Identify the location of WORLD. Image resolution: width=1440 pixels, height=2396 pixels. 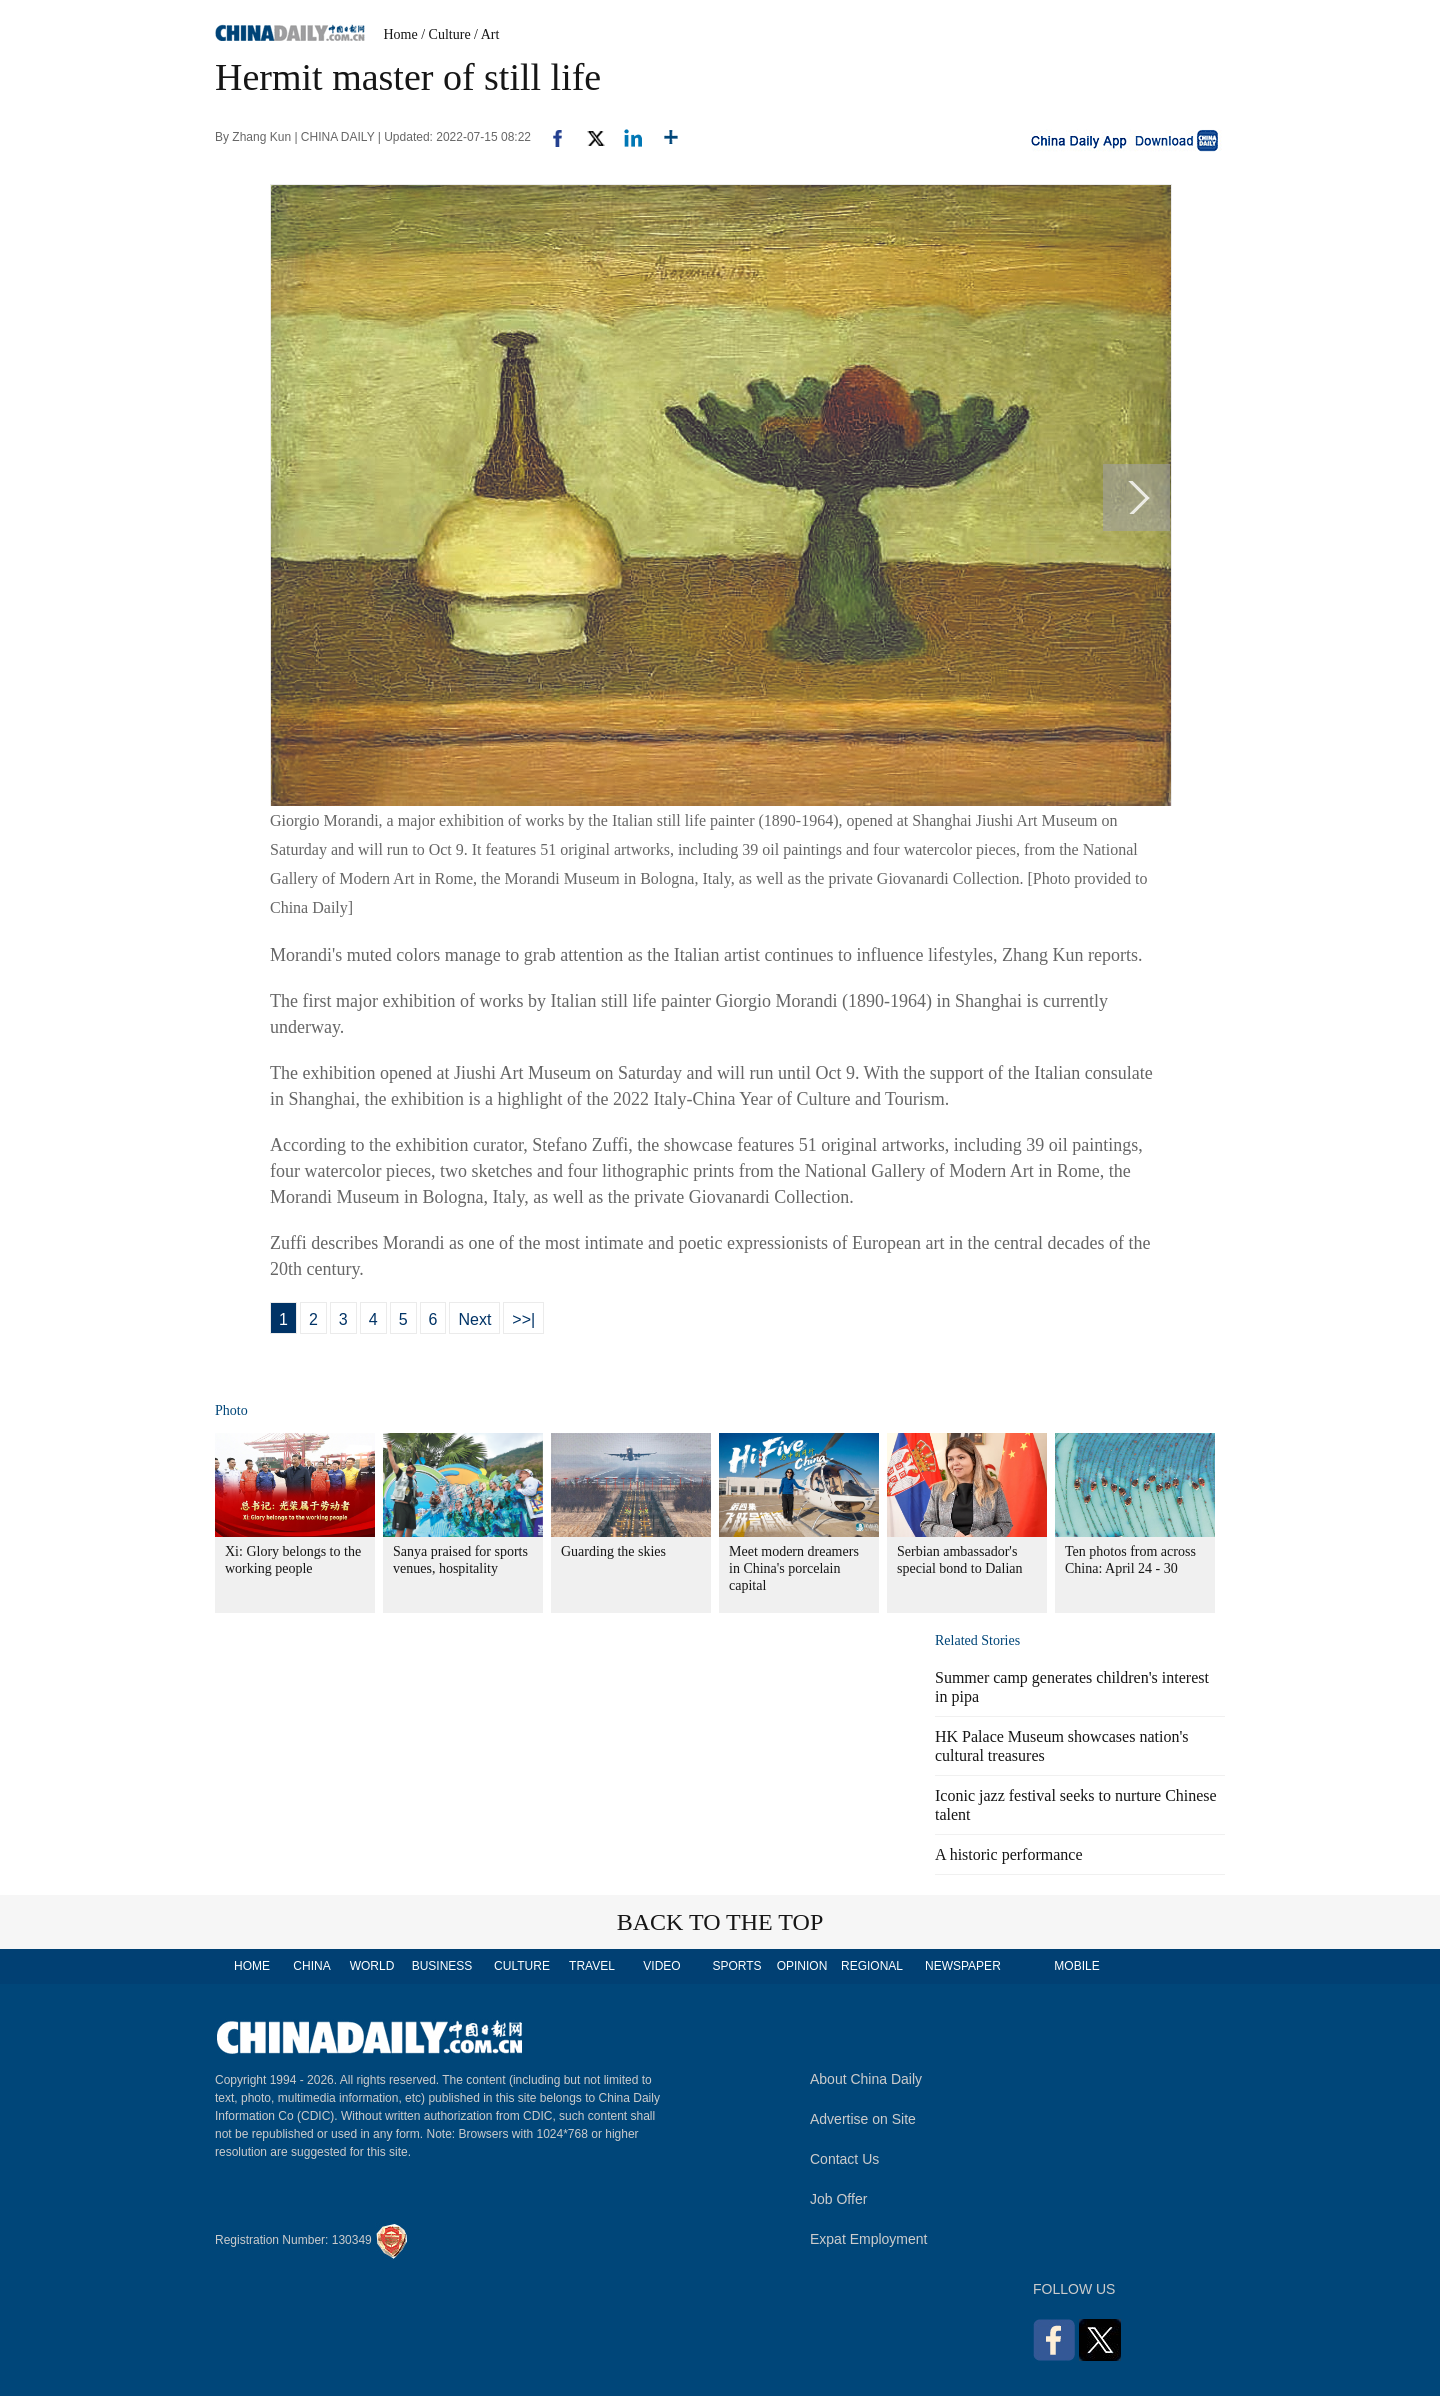
(372, 1966).